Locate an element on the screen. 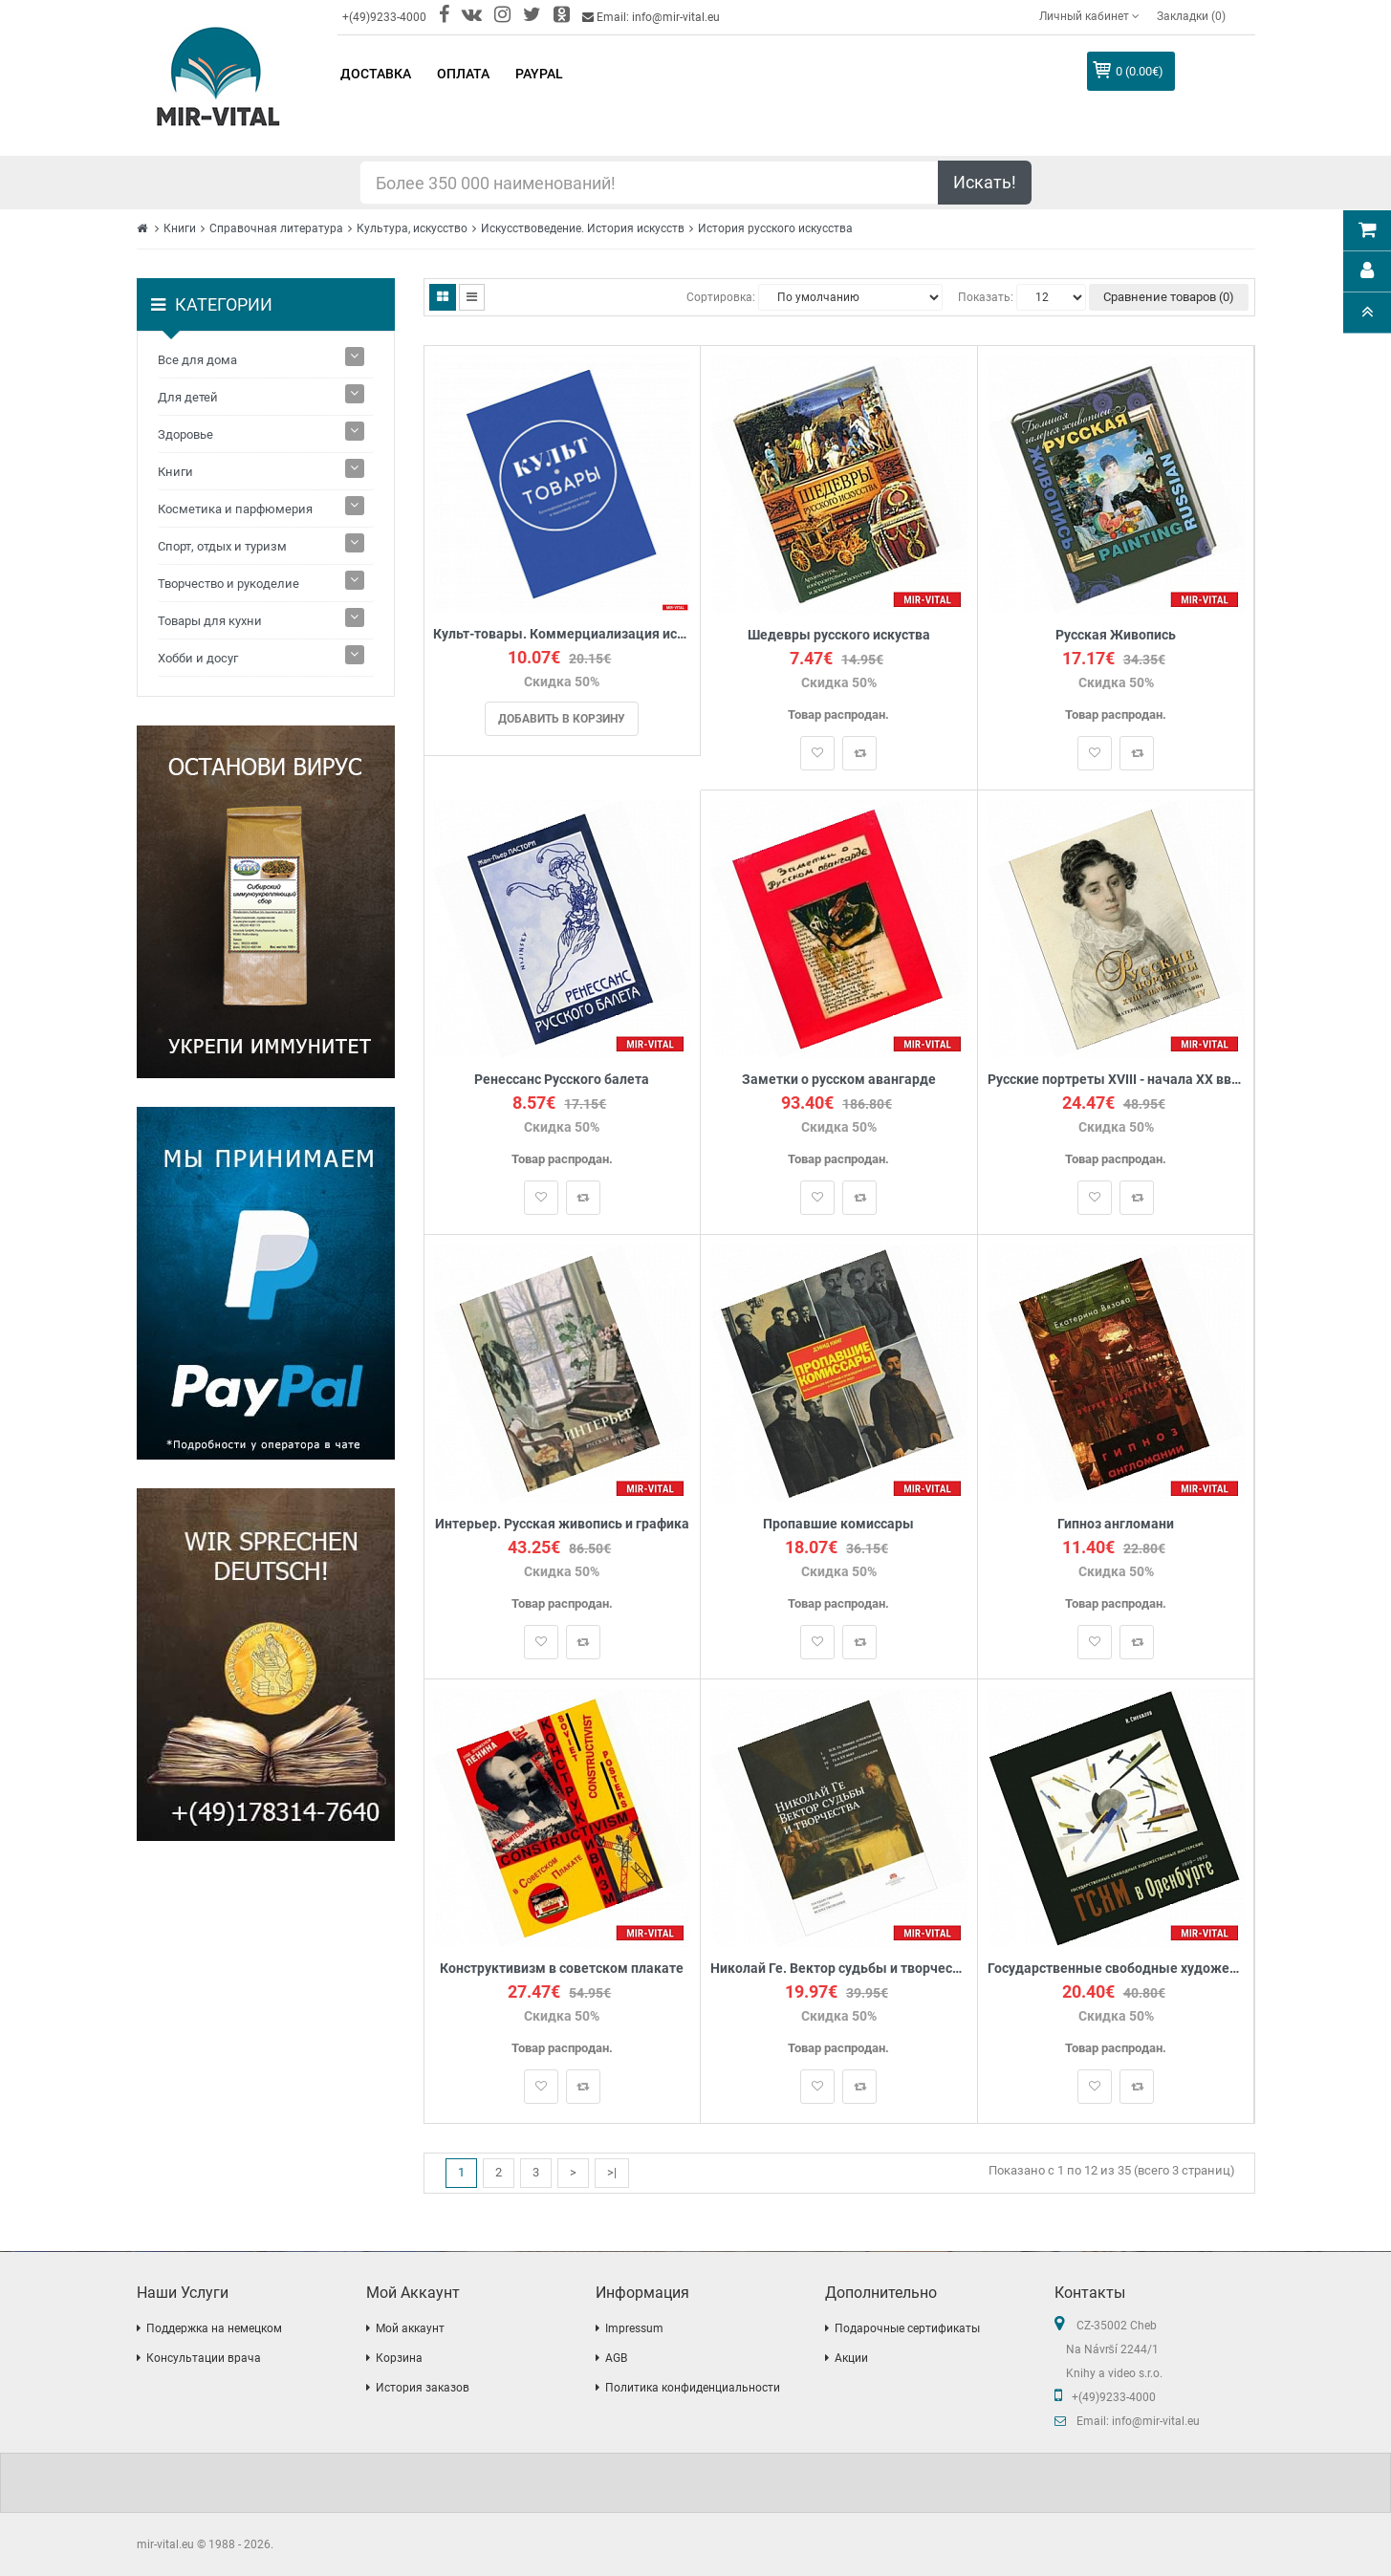 This screenshot has height=2576, width=1391. Интерьер. Русская живопись и графика is located at coordinates (562, 1524).